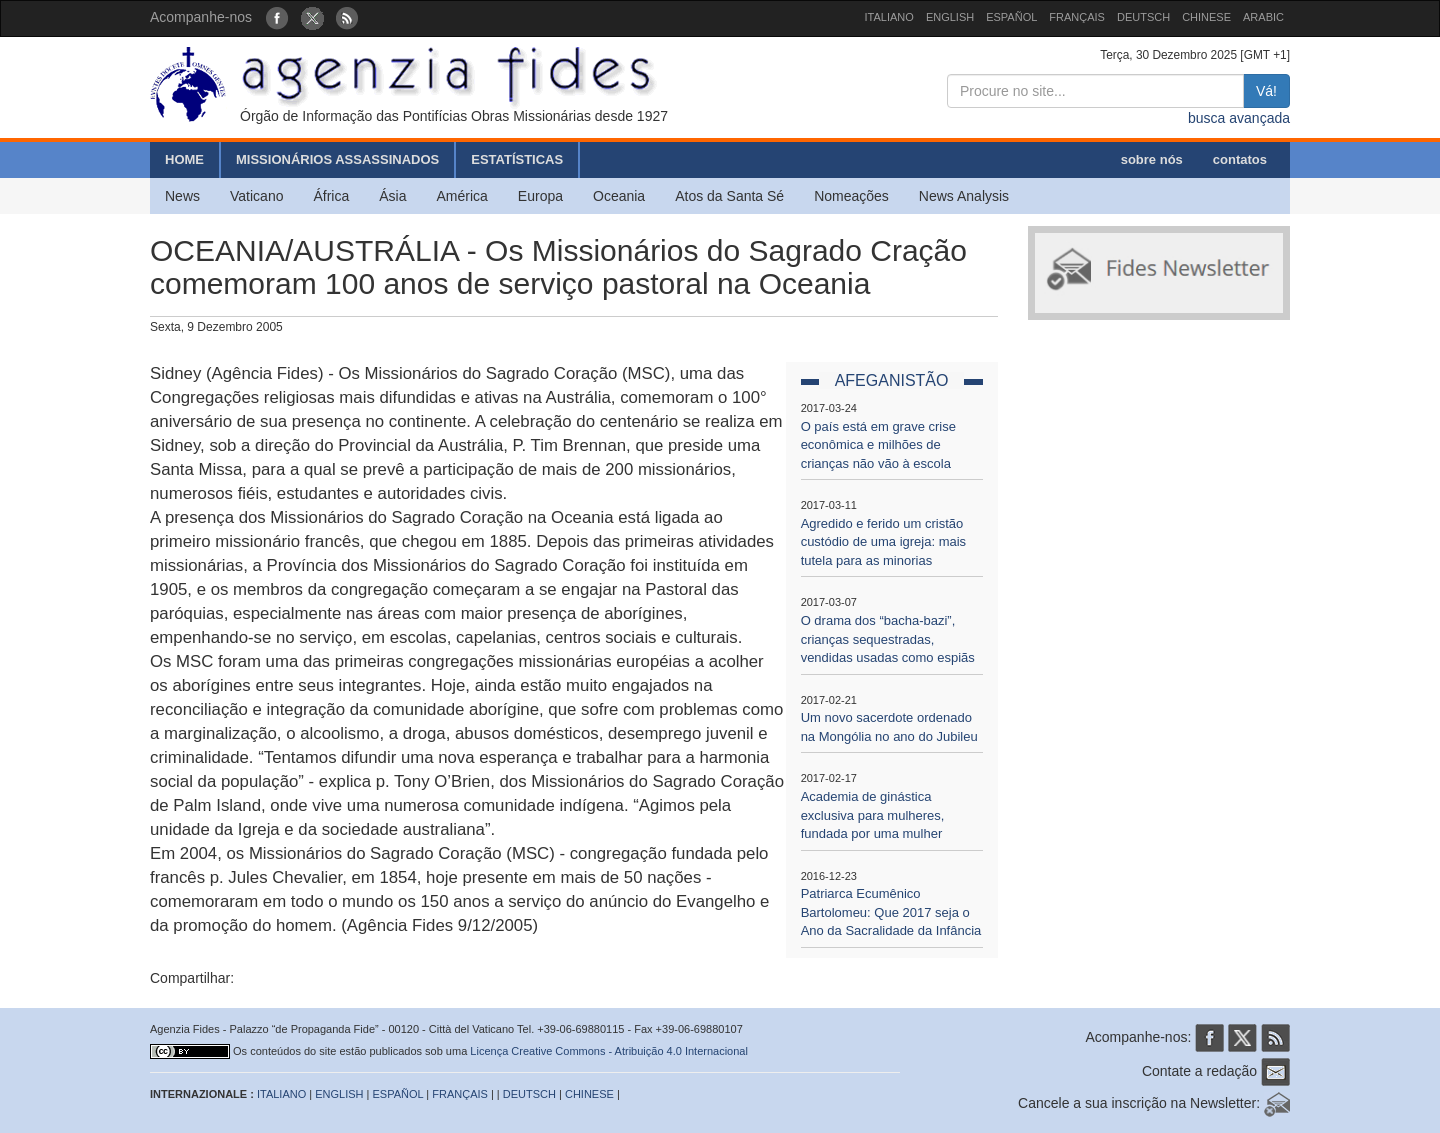 This screenshot has width=1440, height=1133. Describe the element at coordinates (888, 639) in the screenshot. I see `O drama dos “bacha-bazi”, crianças sequestradas, vendidas usadas como espiãs` at that location.